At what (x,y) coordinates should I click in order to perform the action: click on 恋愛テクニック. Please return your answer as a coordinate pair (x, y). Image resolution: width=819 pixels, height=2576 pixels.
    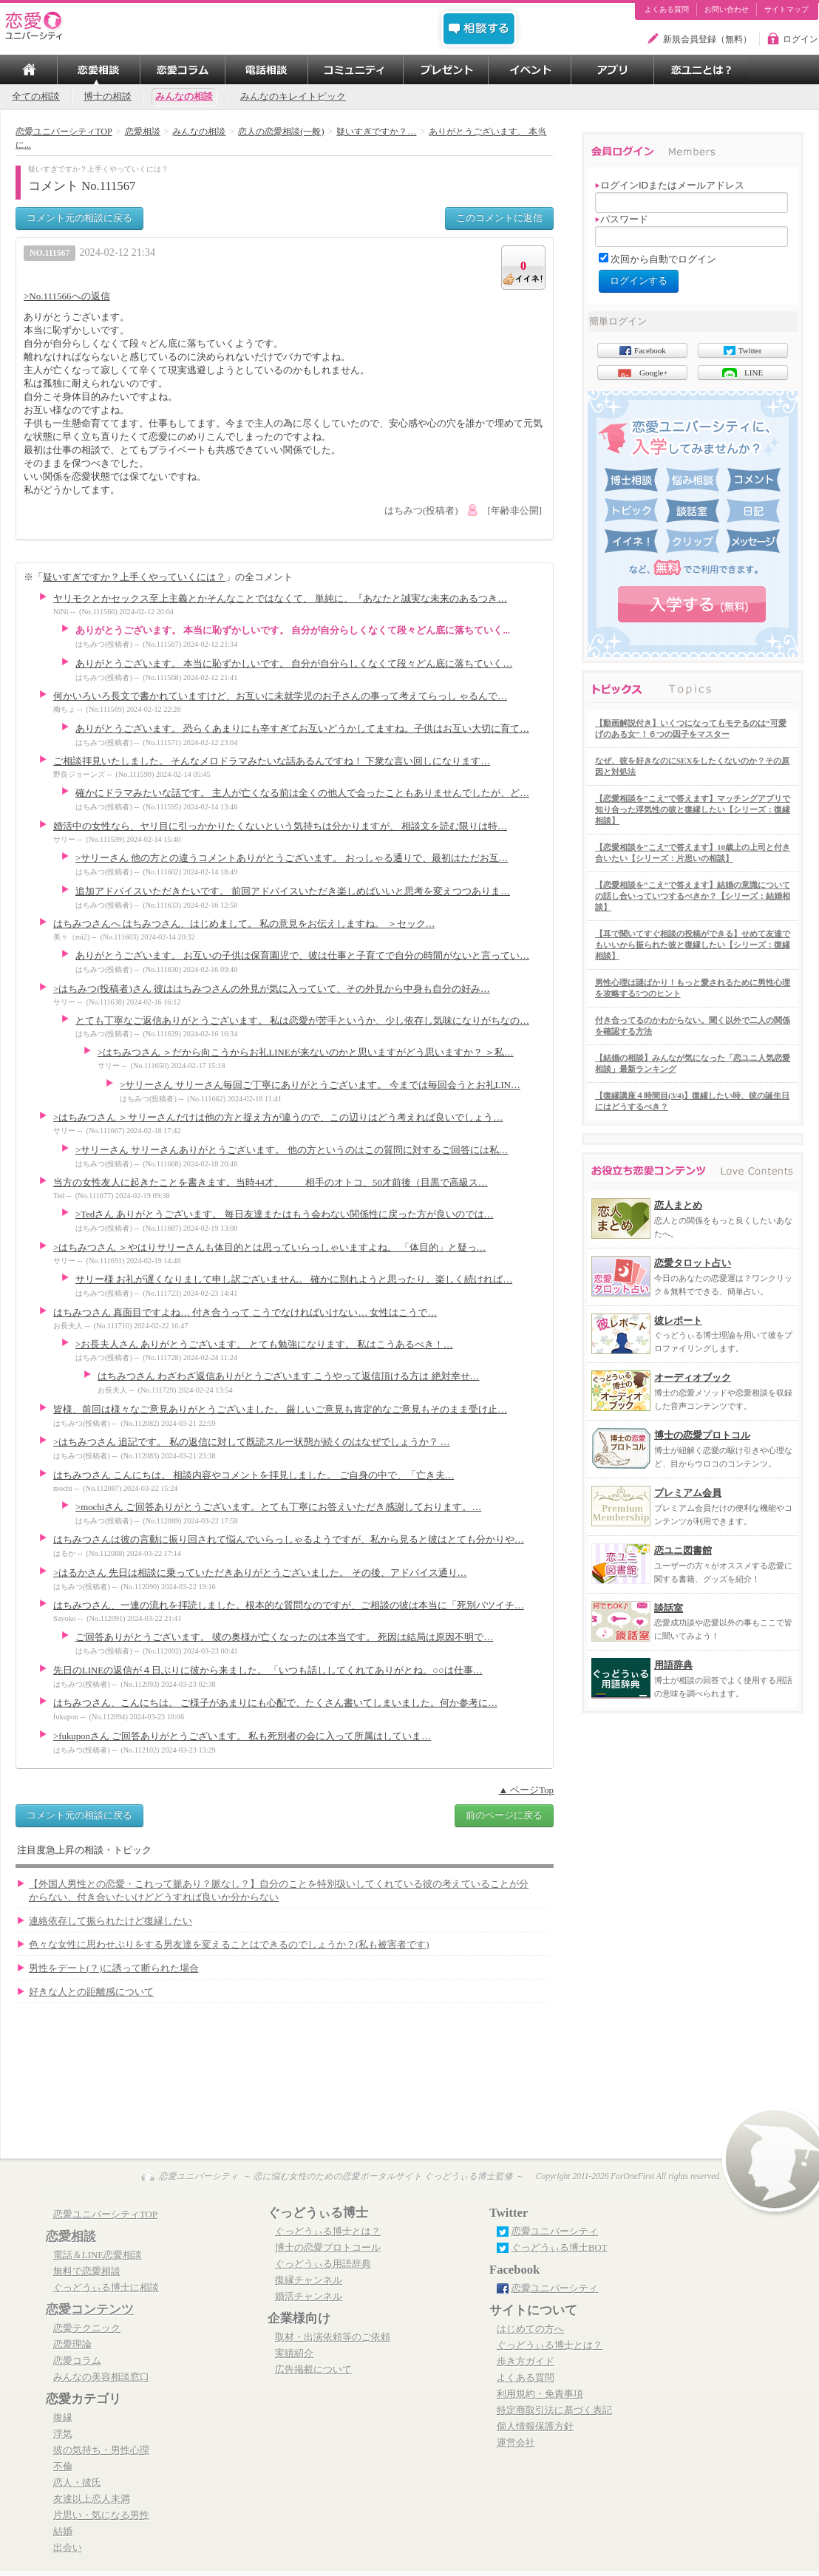
    Looking at the image, I should click on (86, 2328).